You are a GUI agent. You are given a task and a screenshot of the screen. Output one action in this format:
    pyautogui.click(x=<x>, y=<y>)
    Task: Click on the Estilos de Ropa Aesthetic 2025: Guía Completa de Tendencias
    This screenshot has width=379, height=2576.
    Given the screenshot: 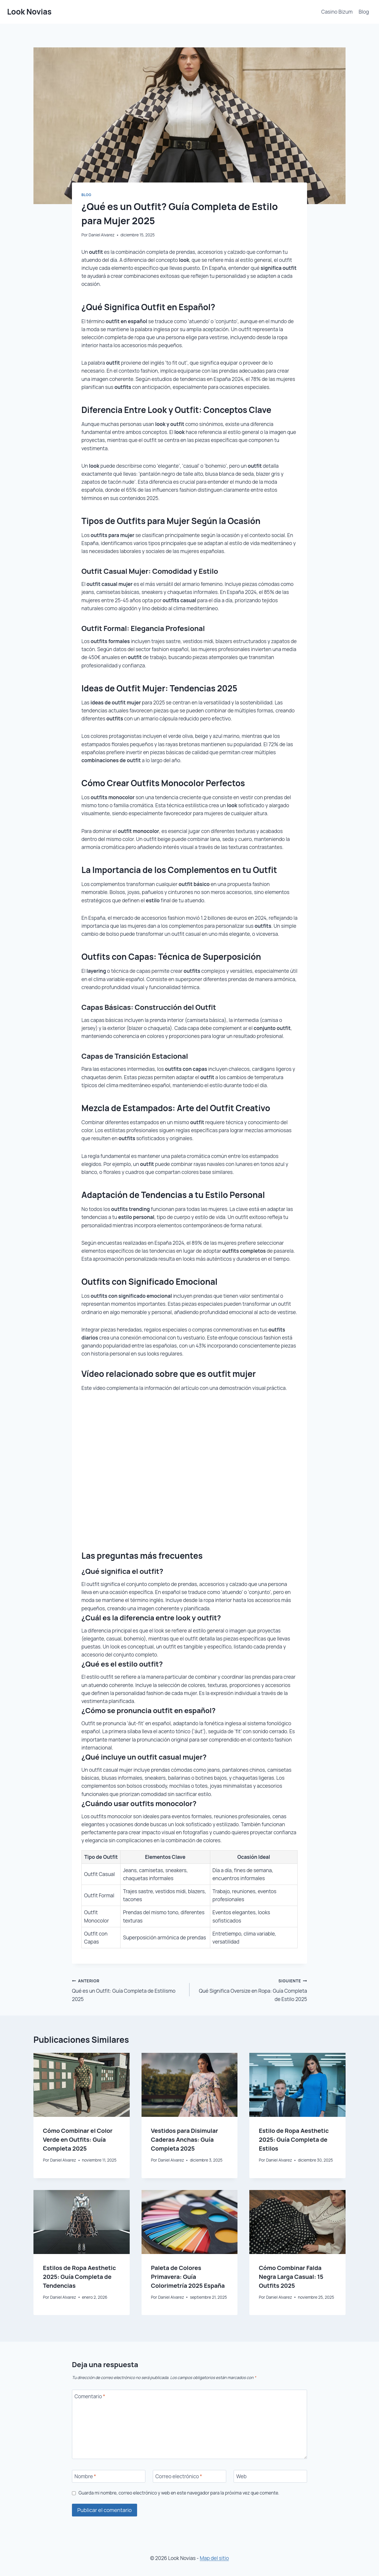 What is the action you would take?
    pyautogui.click(x=79, y=2277)
    